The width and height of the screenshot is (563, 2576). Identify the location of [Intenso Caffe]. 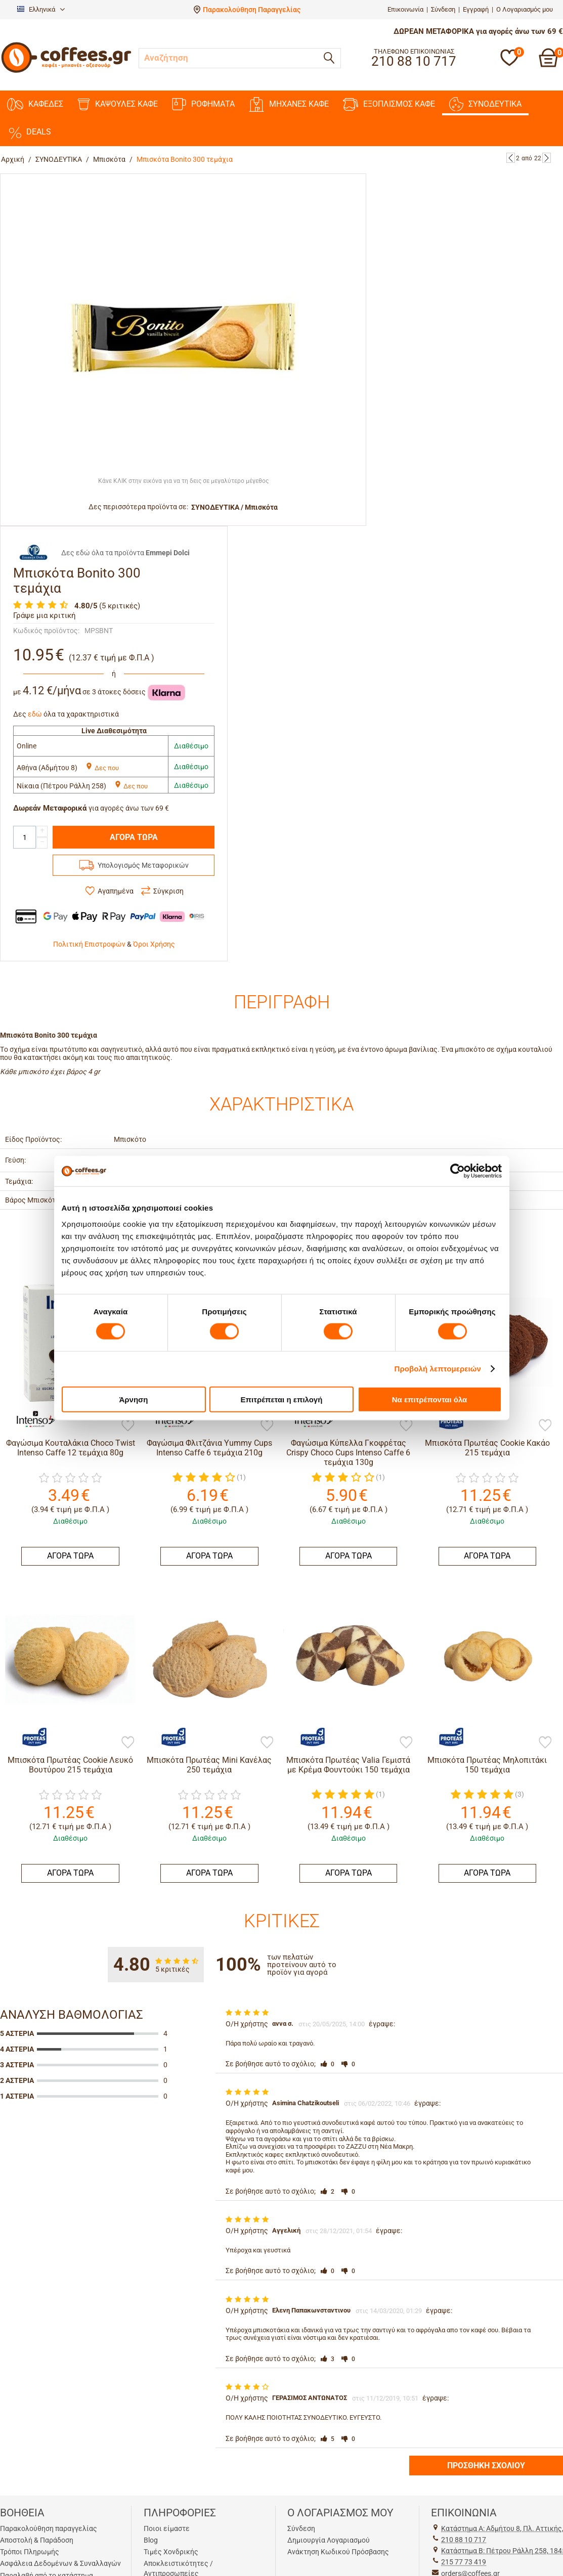
(30, 1420).